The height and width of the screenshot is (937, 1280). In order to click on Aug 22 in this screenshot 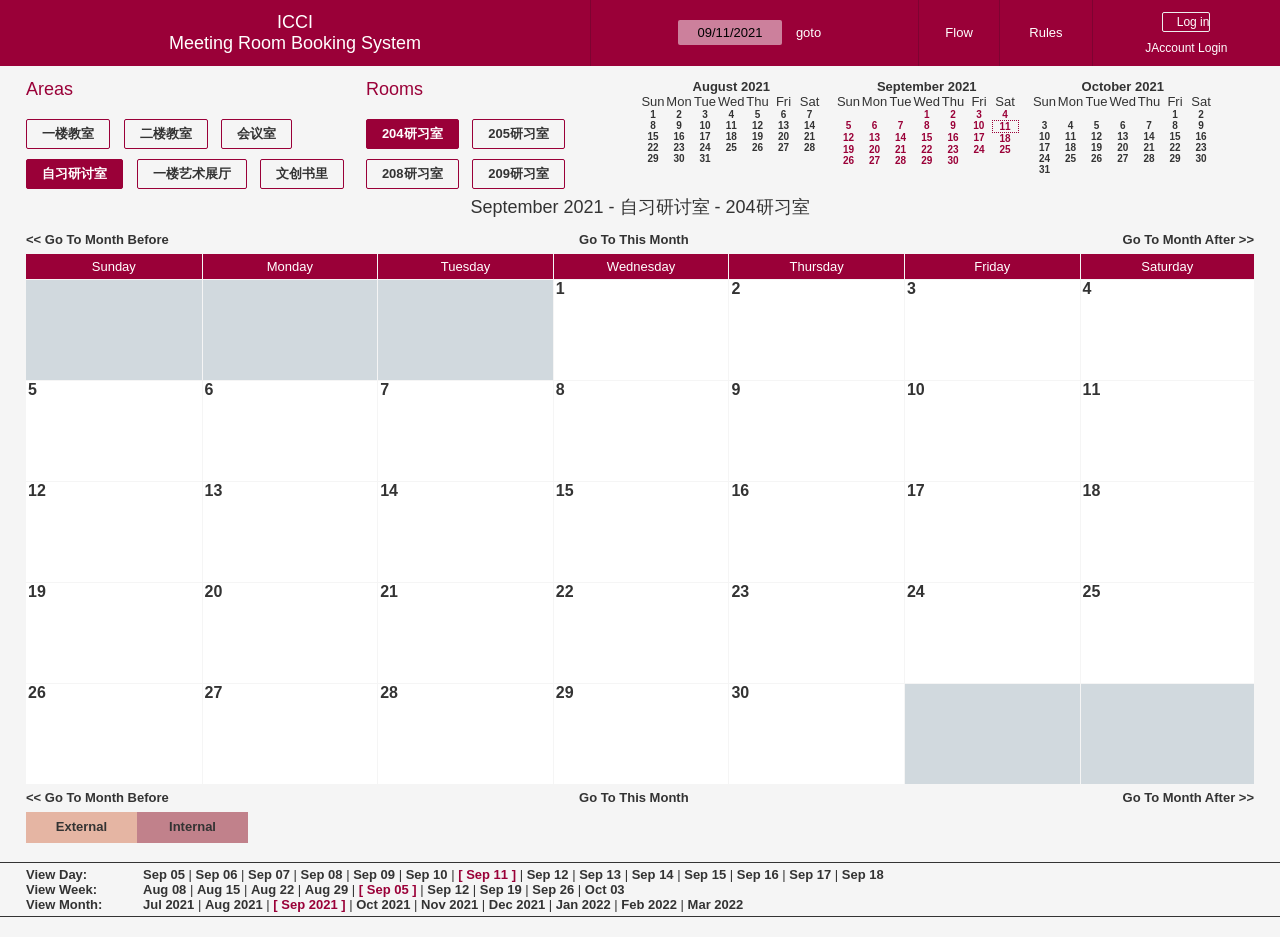, I will do `click(272, 889)`.